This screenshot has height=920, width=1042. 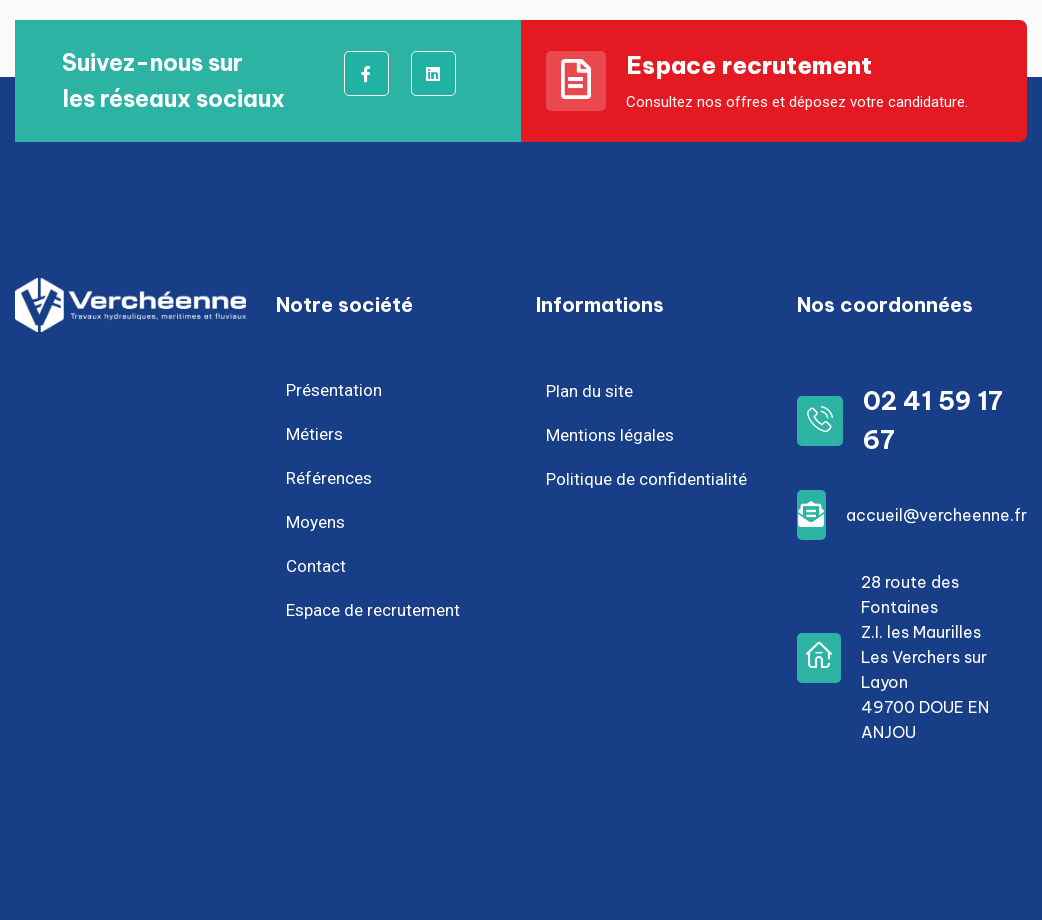 What do you see at coordinates (646, 479) in the screenshot?
I see `Politique de confidentialité` at bounding box center [646, 479].